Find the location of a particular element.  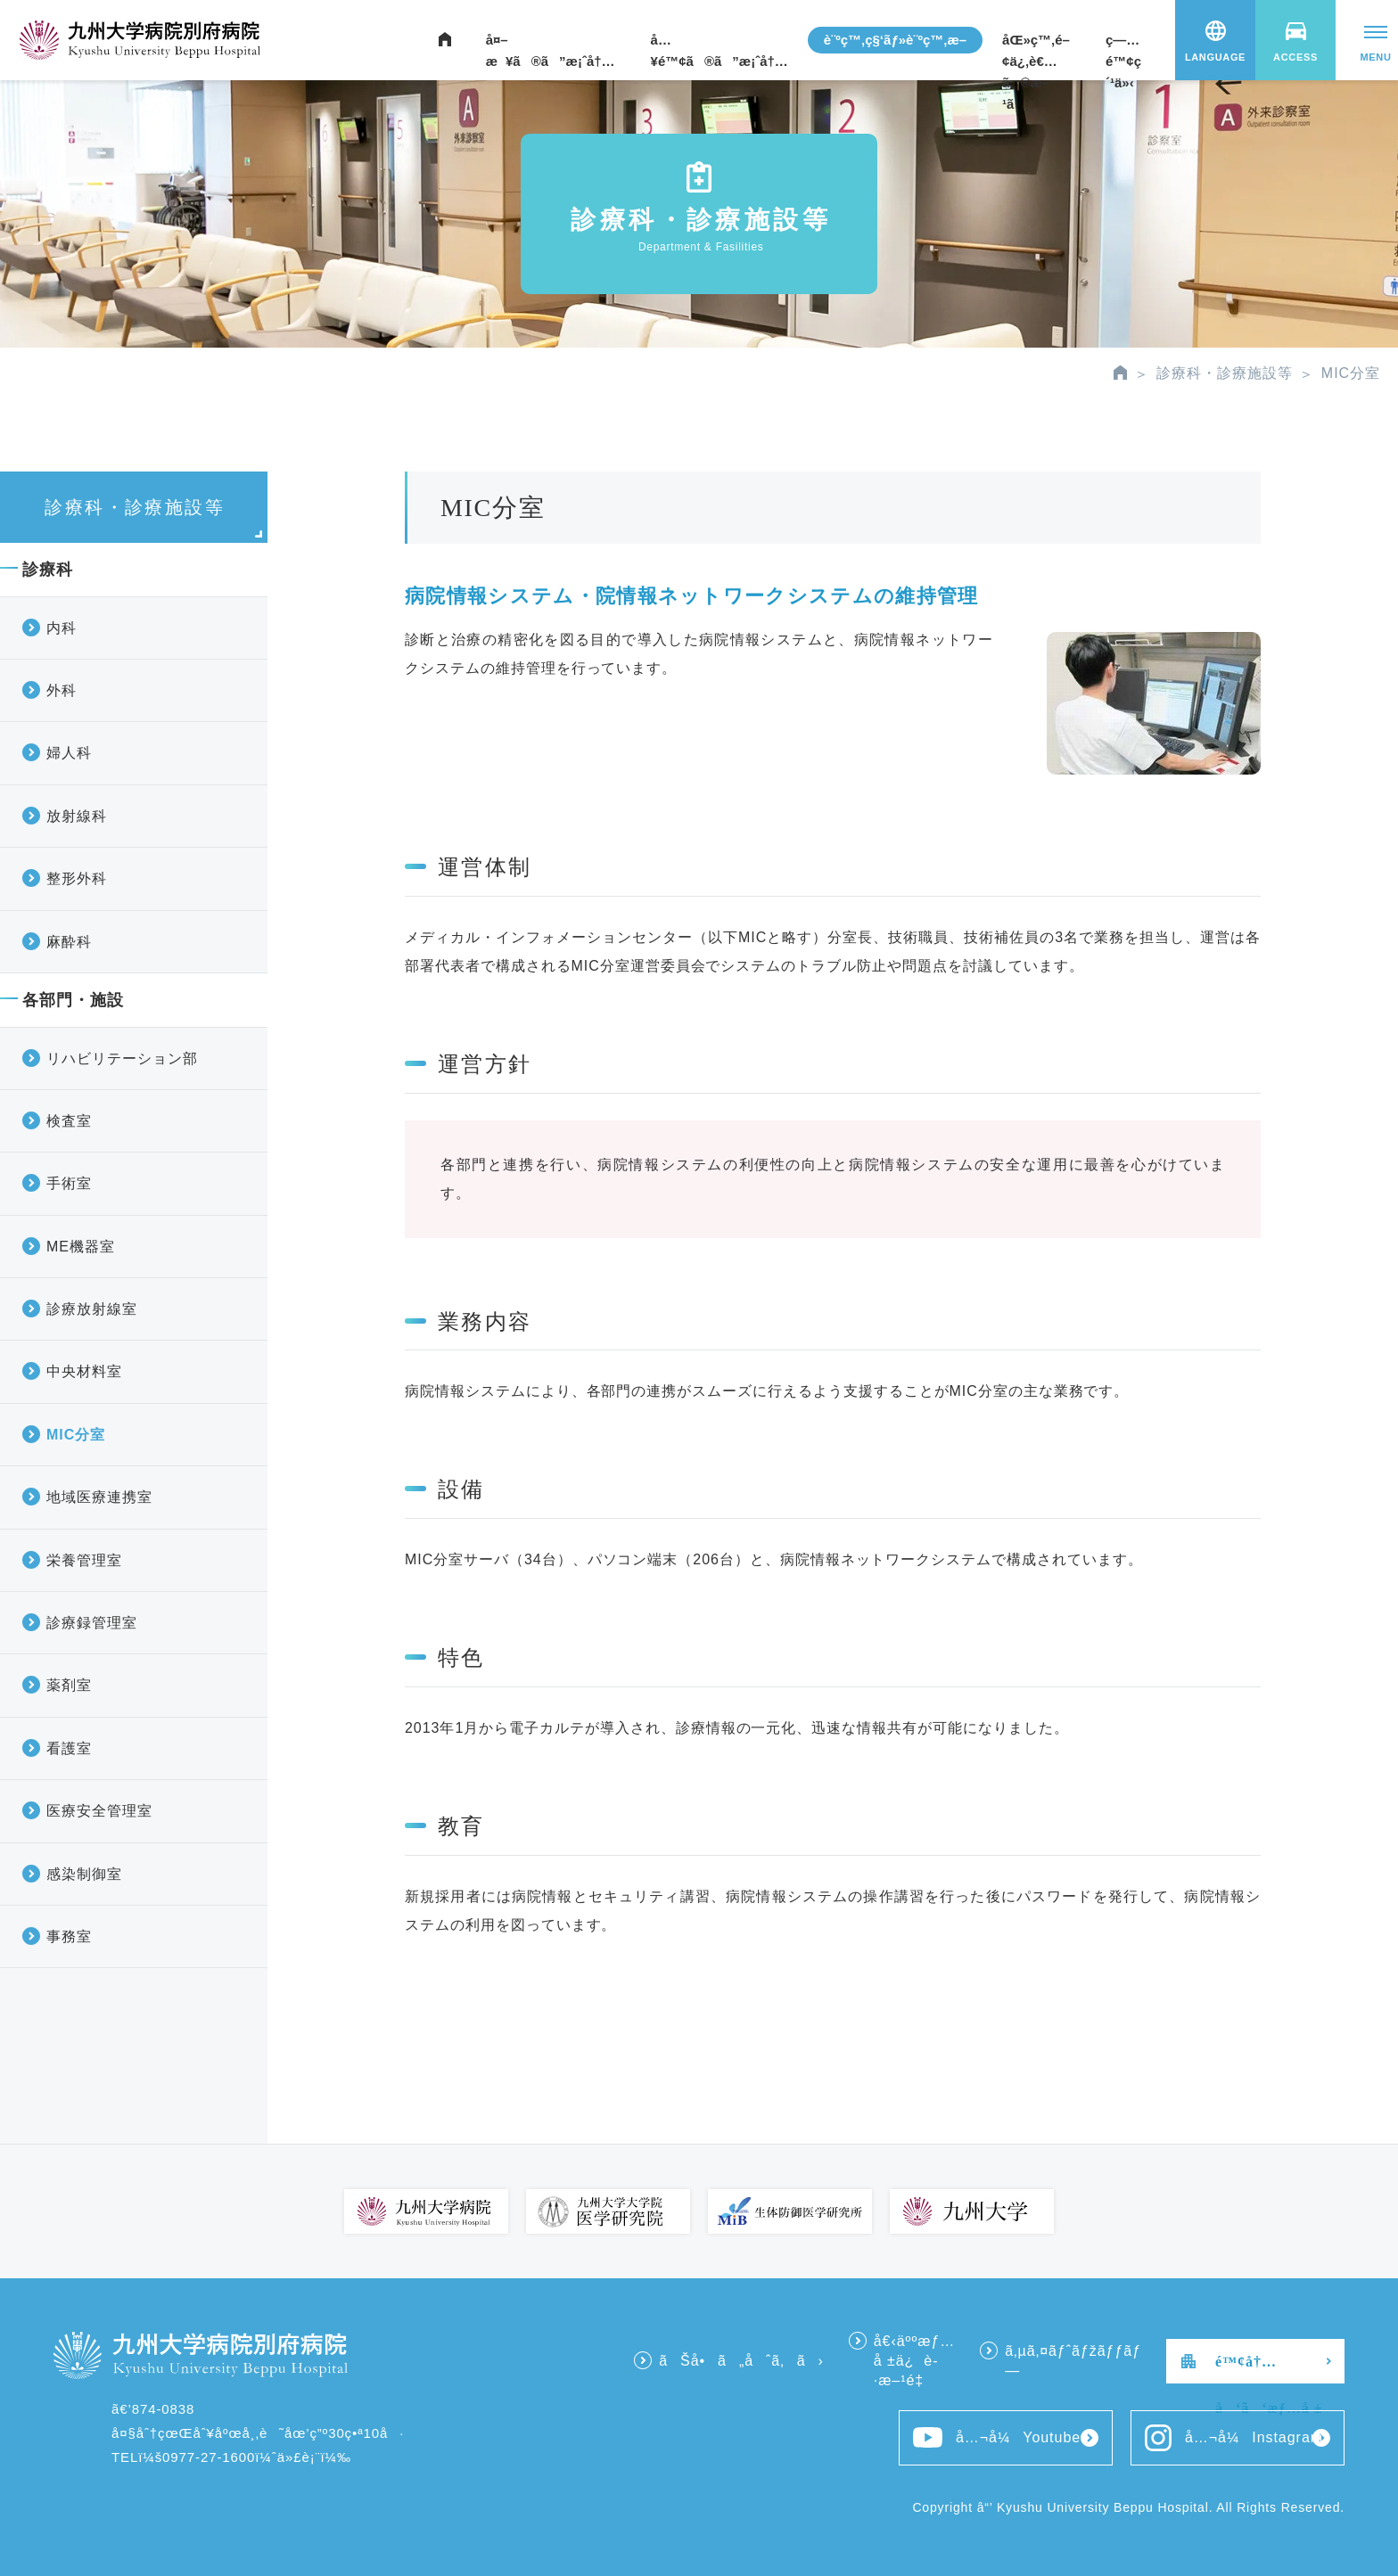

感染制御室 is located at coordinates (84, 1874).